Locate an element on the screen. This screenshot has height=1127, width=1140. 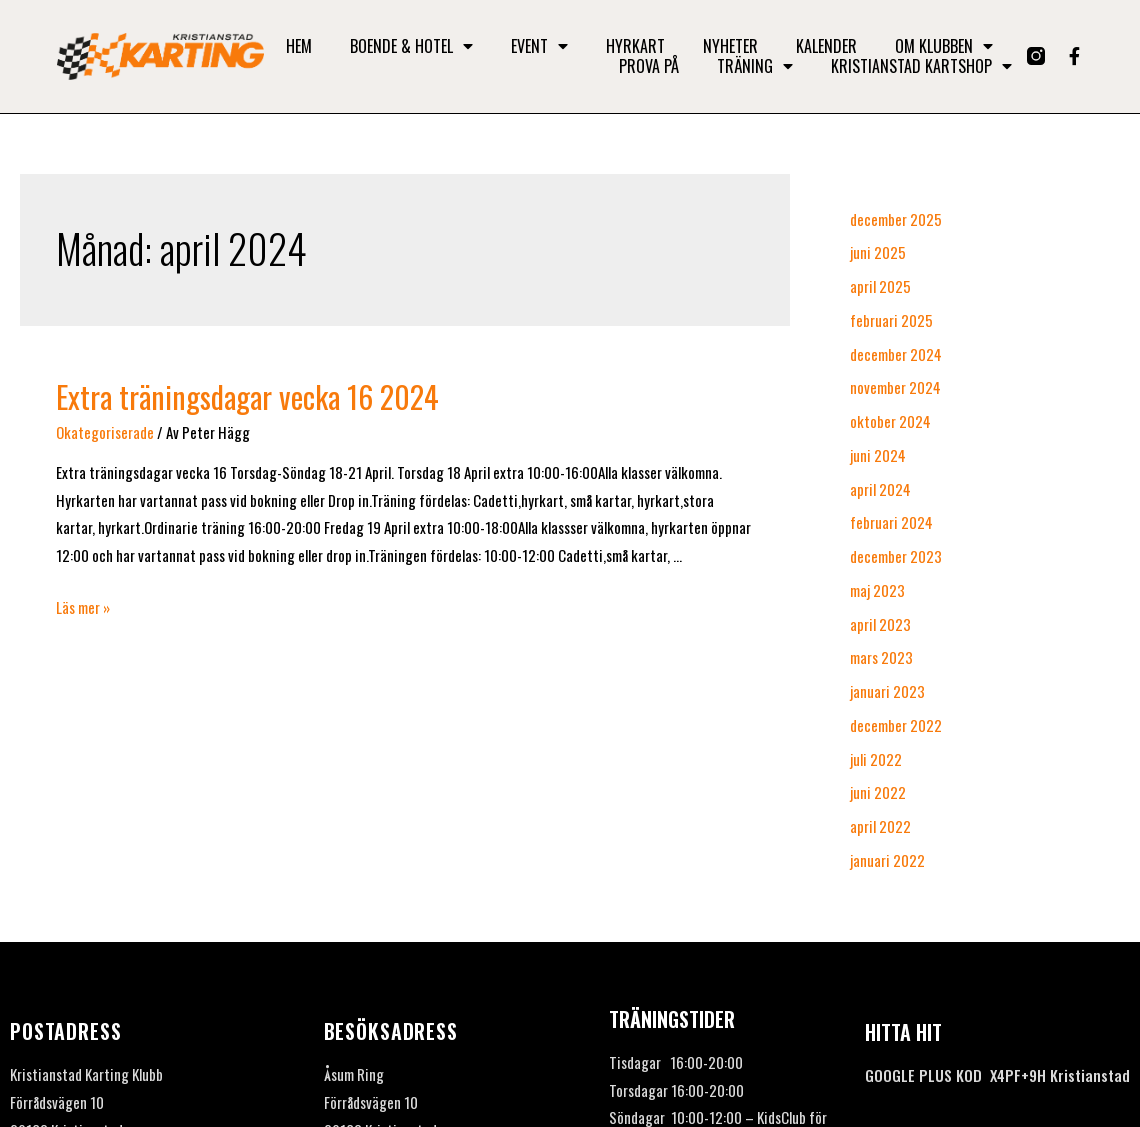
februari 2024 is located at coordinates (891, 522).